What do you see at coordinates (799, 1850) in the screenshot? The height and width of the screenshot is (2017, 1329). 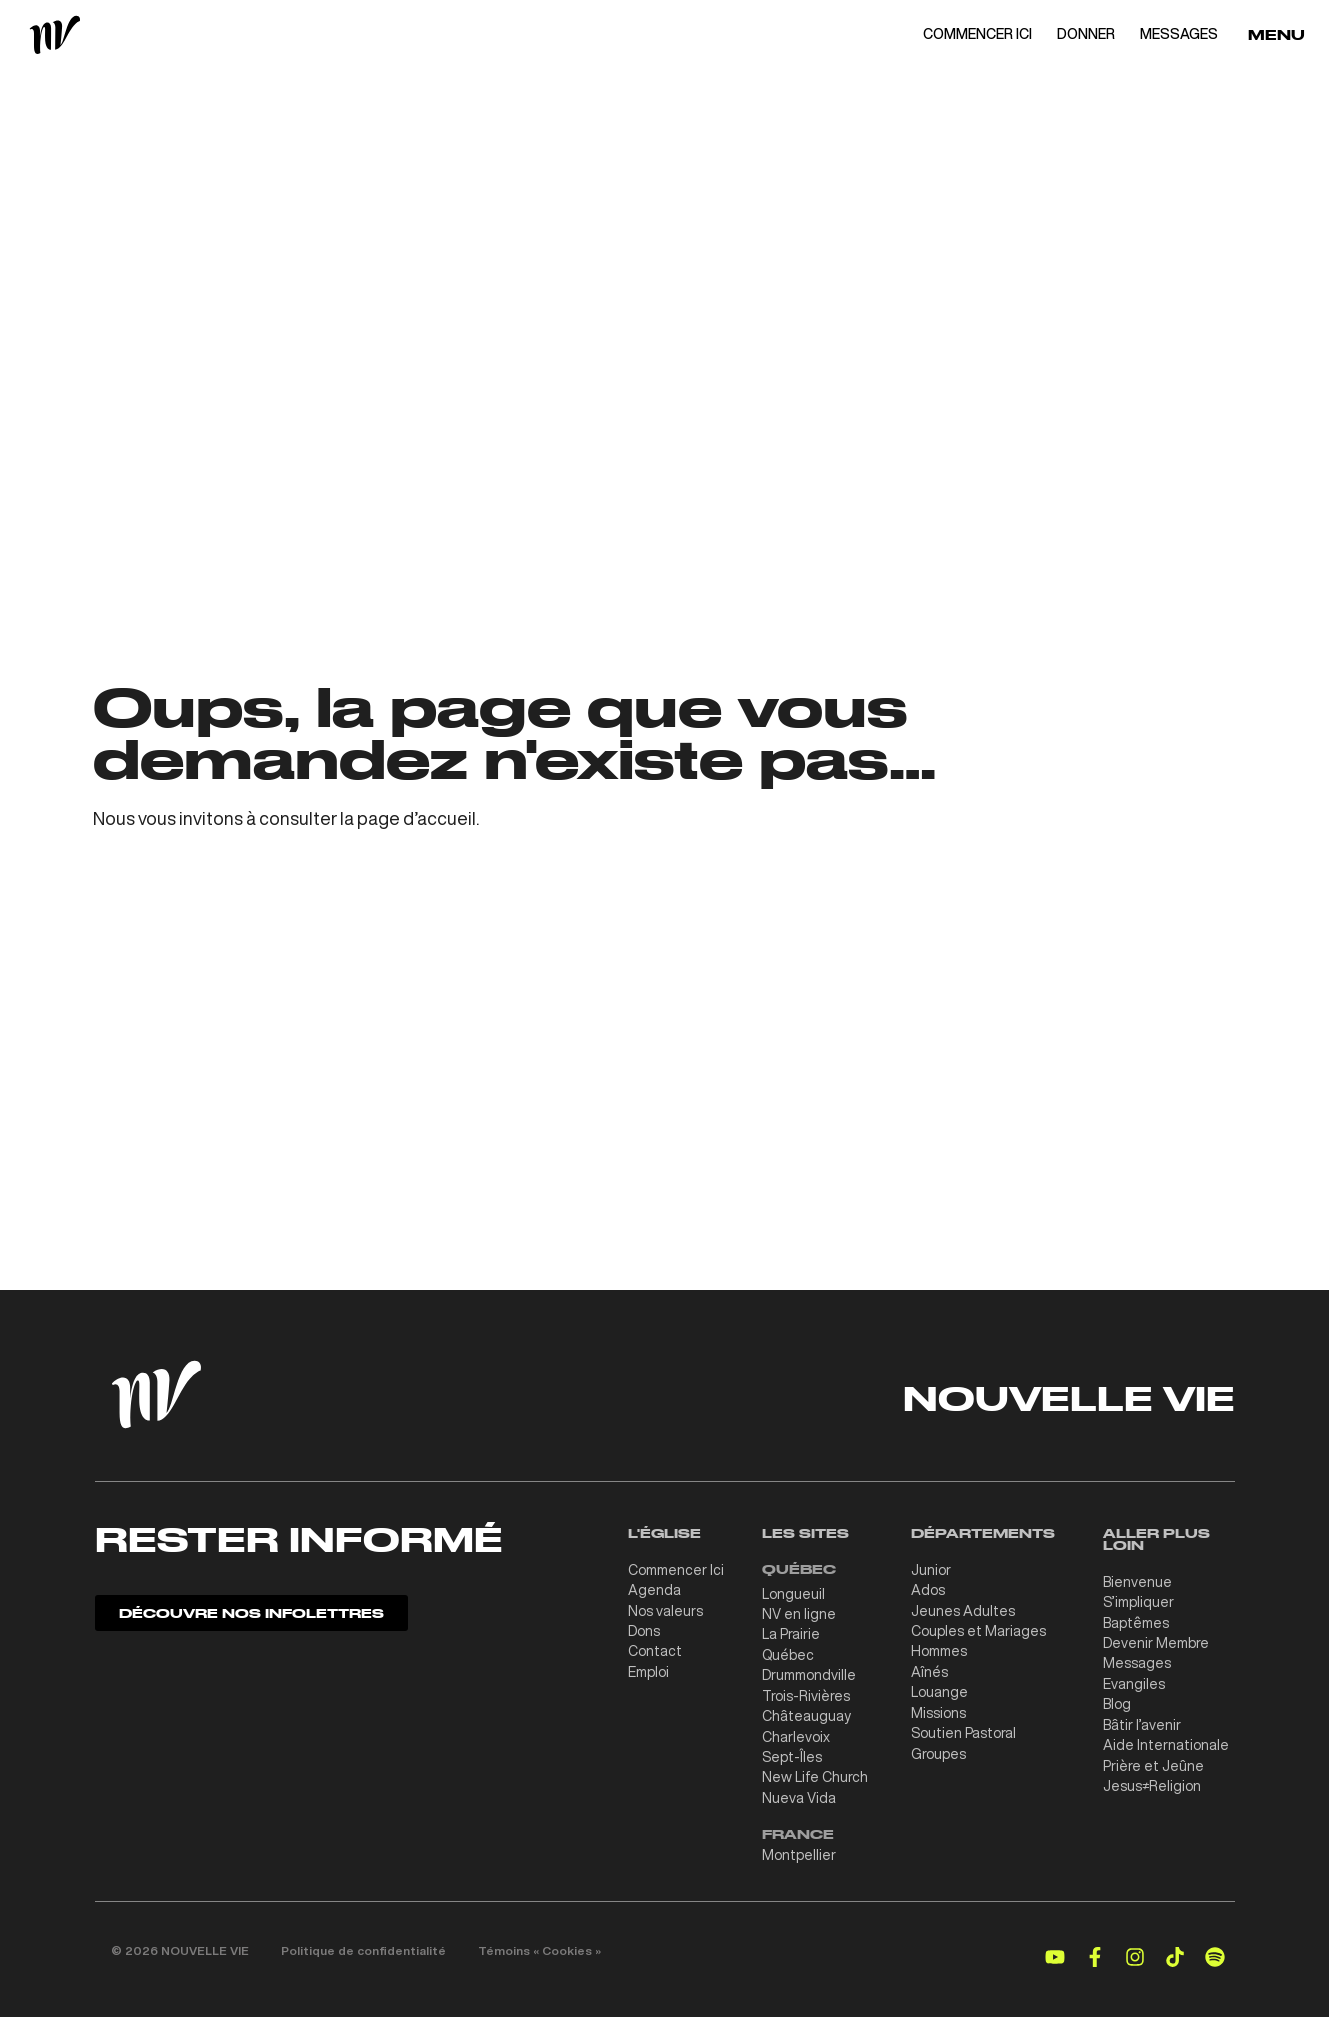 I see `Montpellier` at bounding box center [799, 1850].